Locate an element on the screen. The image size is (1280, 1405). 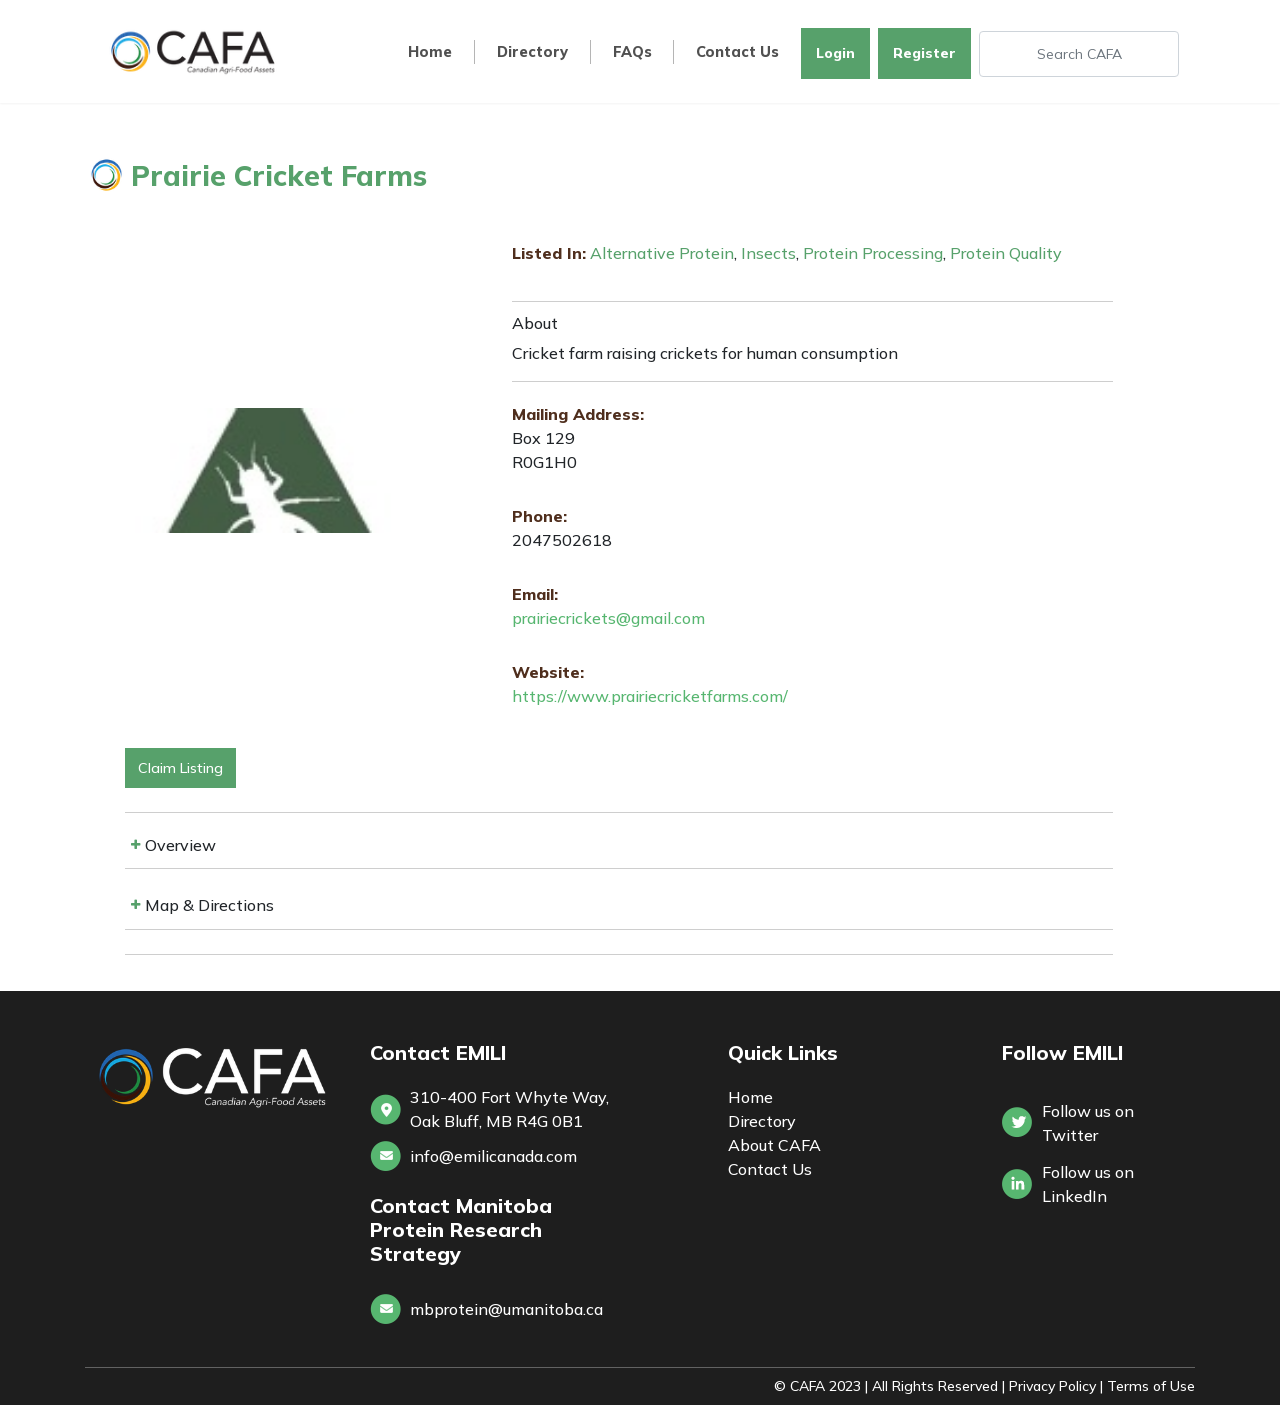
info@emilicanada.com is located at coordinates (493, 1156).